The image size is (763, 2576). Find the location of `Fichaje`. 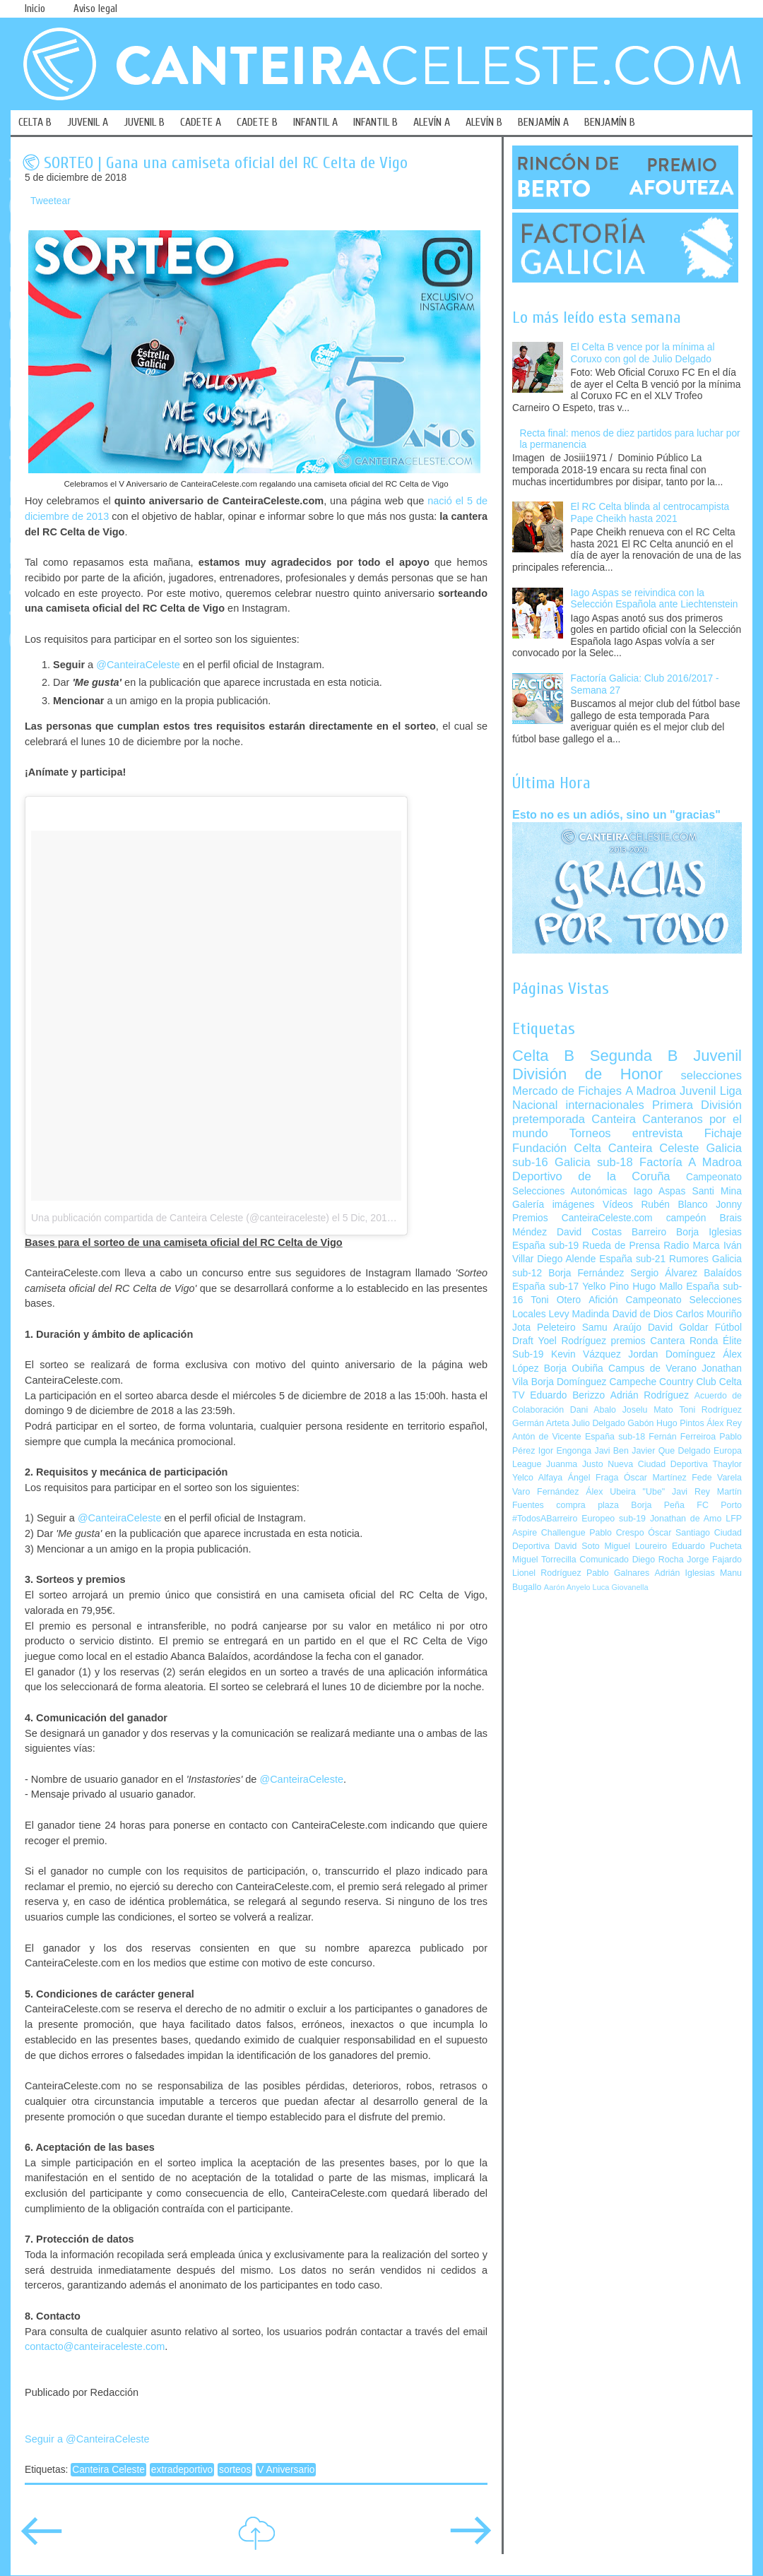

Fichaje is located at coordinates (723, 1133).